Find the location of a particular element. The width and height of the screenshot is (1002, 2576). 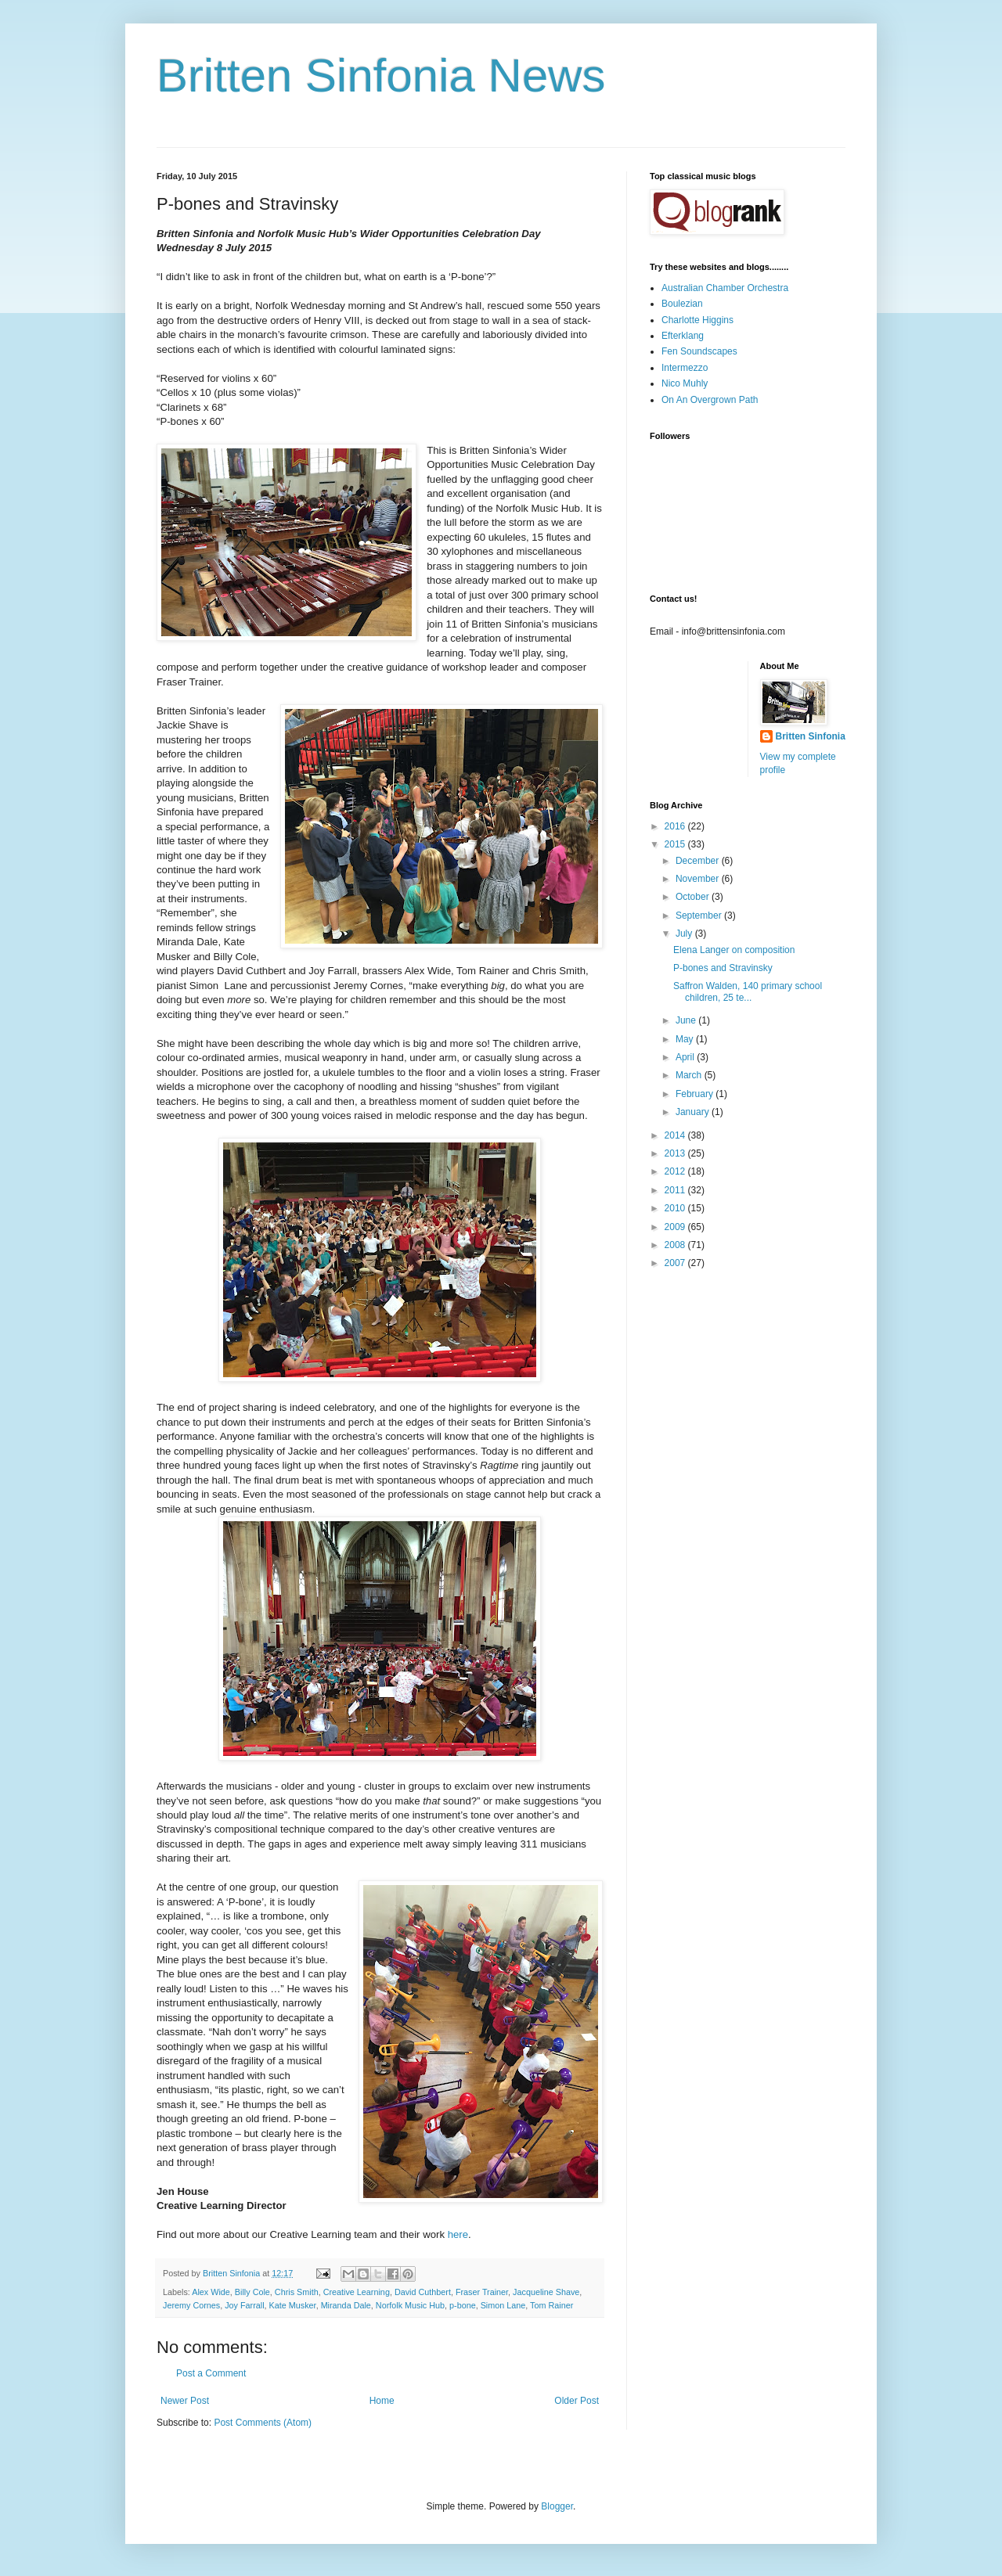

Efterklang is located at coordinates (682, 335).